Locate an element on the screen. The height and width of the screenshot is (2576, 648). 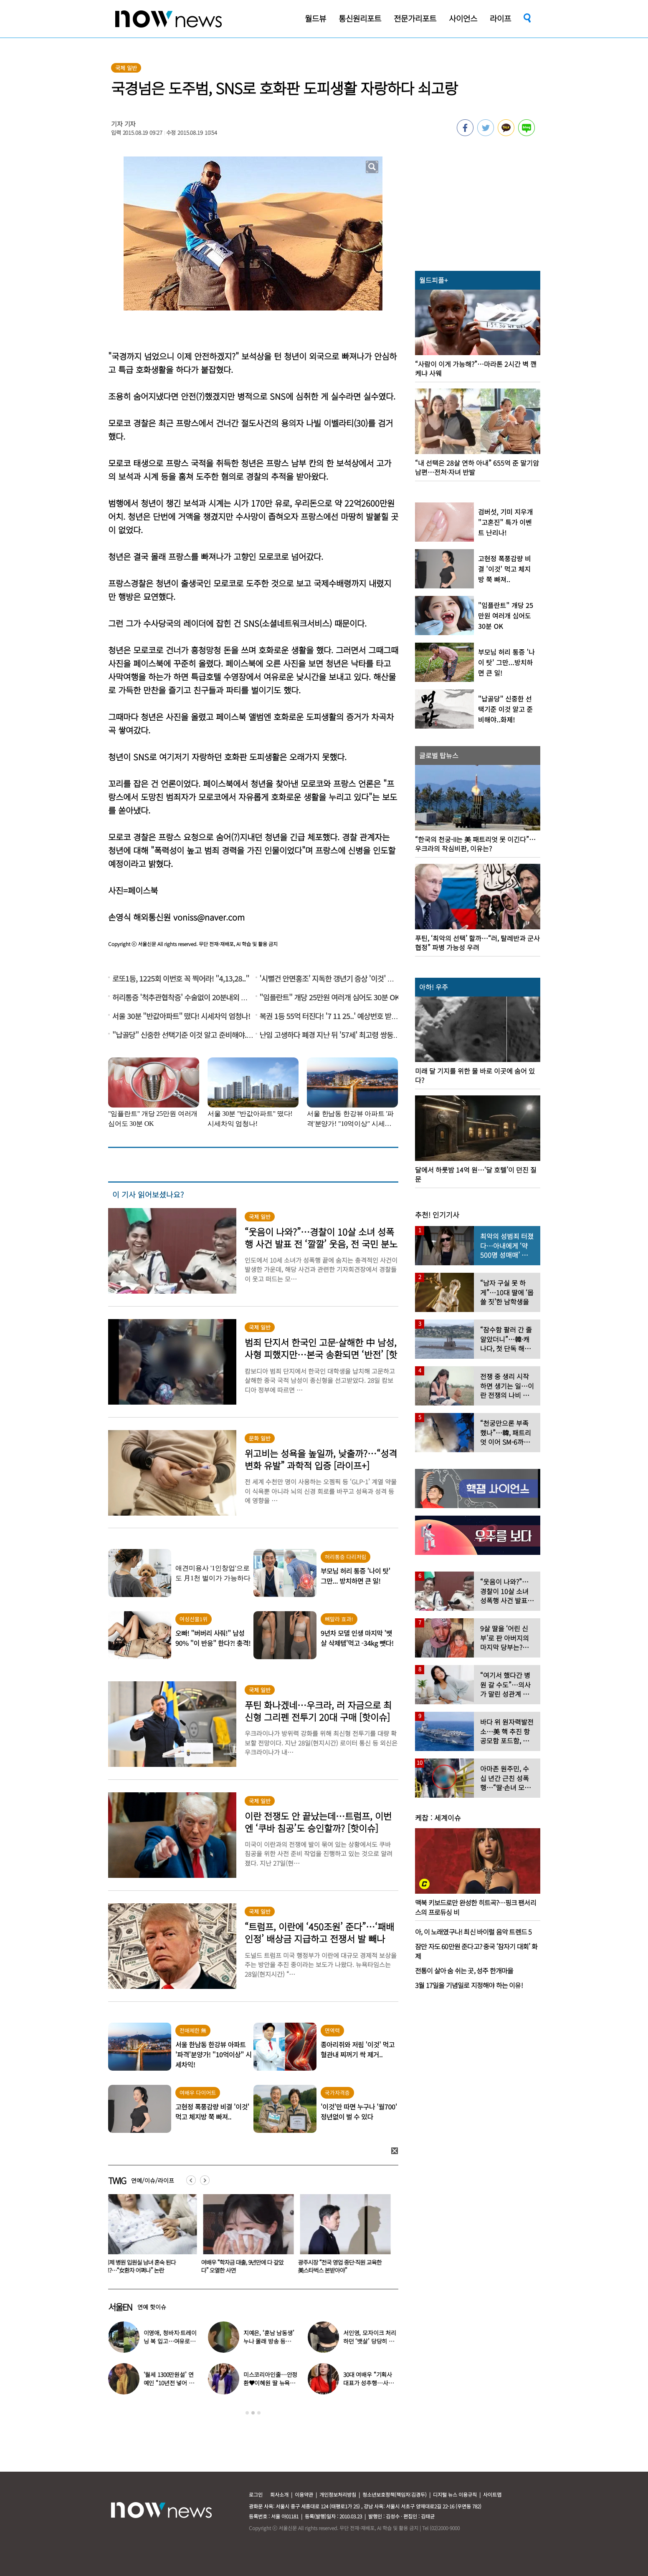
3 [button] is located at coordinates (259, 2413).